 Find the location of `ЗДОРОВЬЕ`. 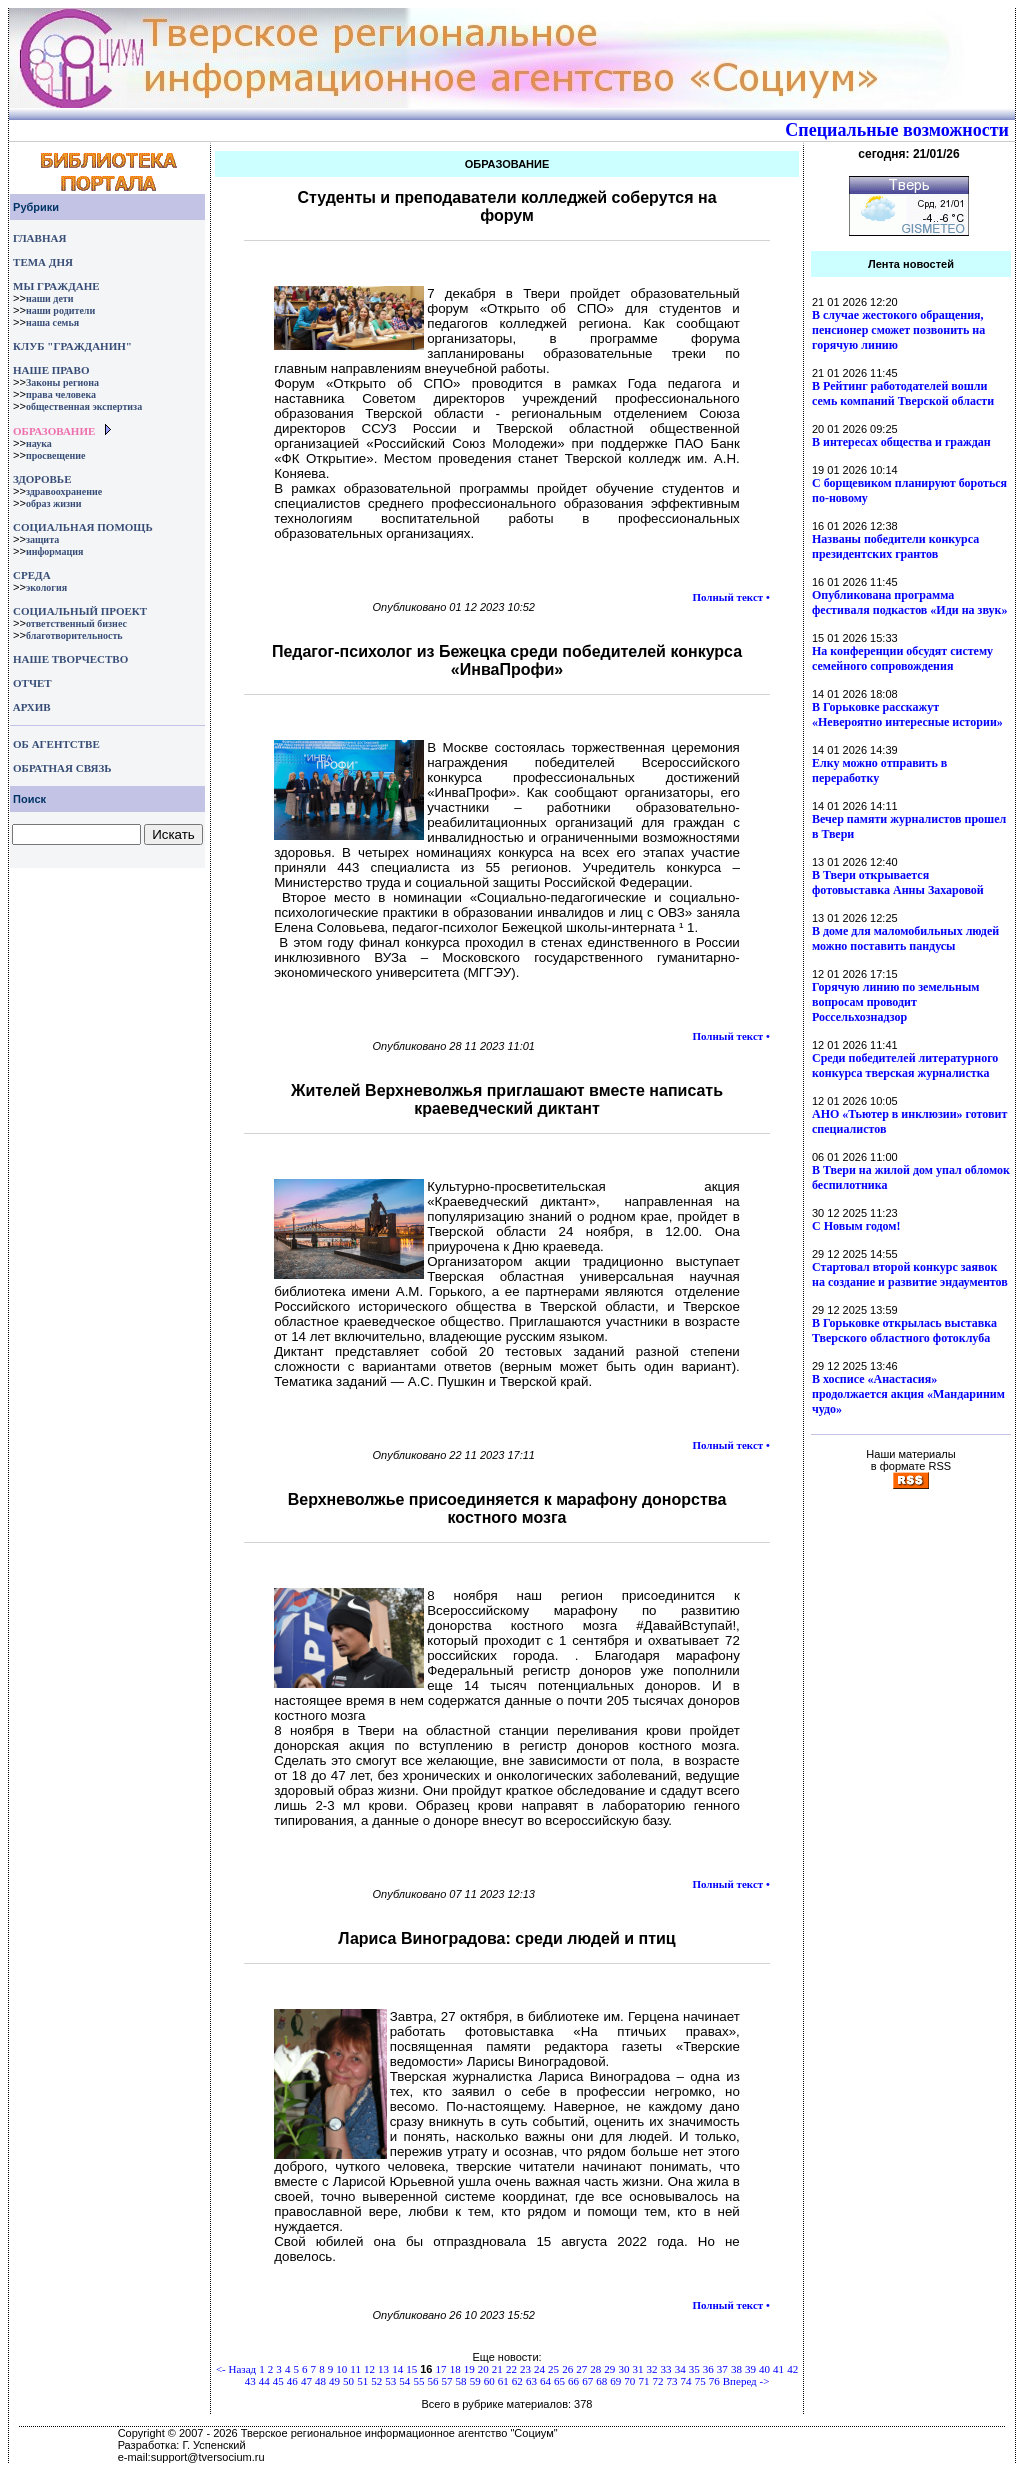

ЗДОРОВЬЕ is located at coordinates (42, 479).